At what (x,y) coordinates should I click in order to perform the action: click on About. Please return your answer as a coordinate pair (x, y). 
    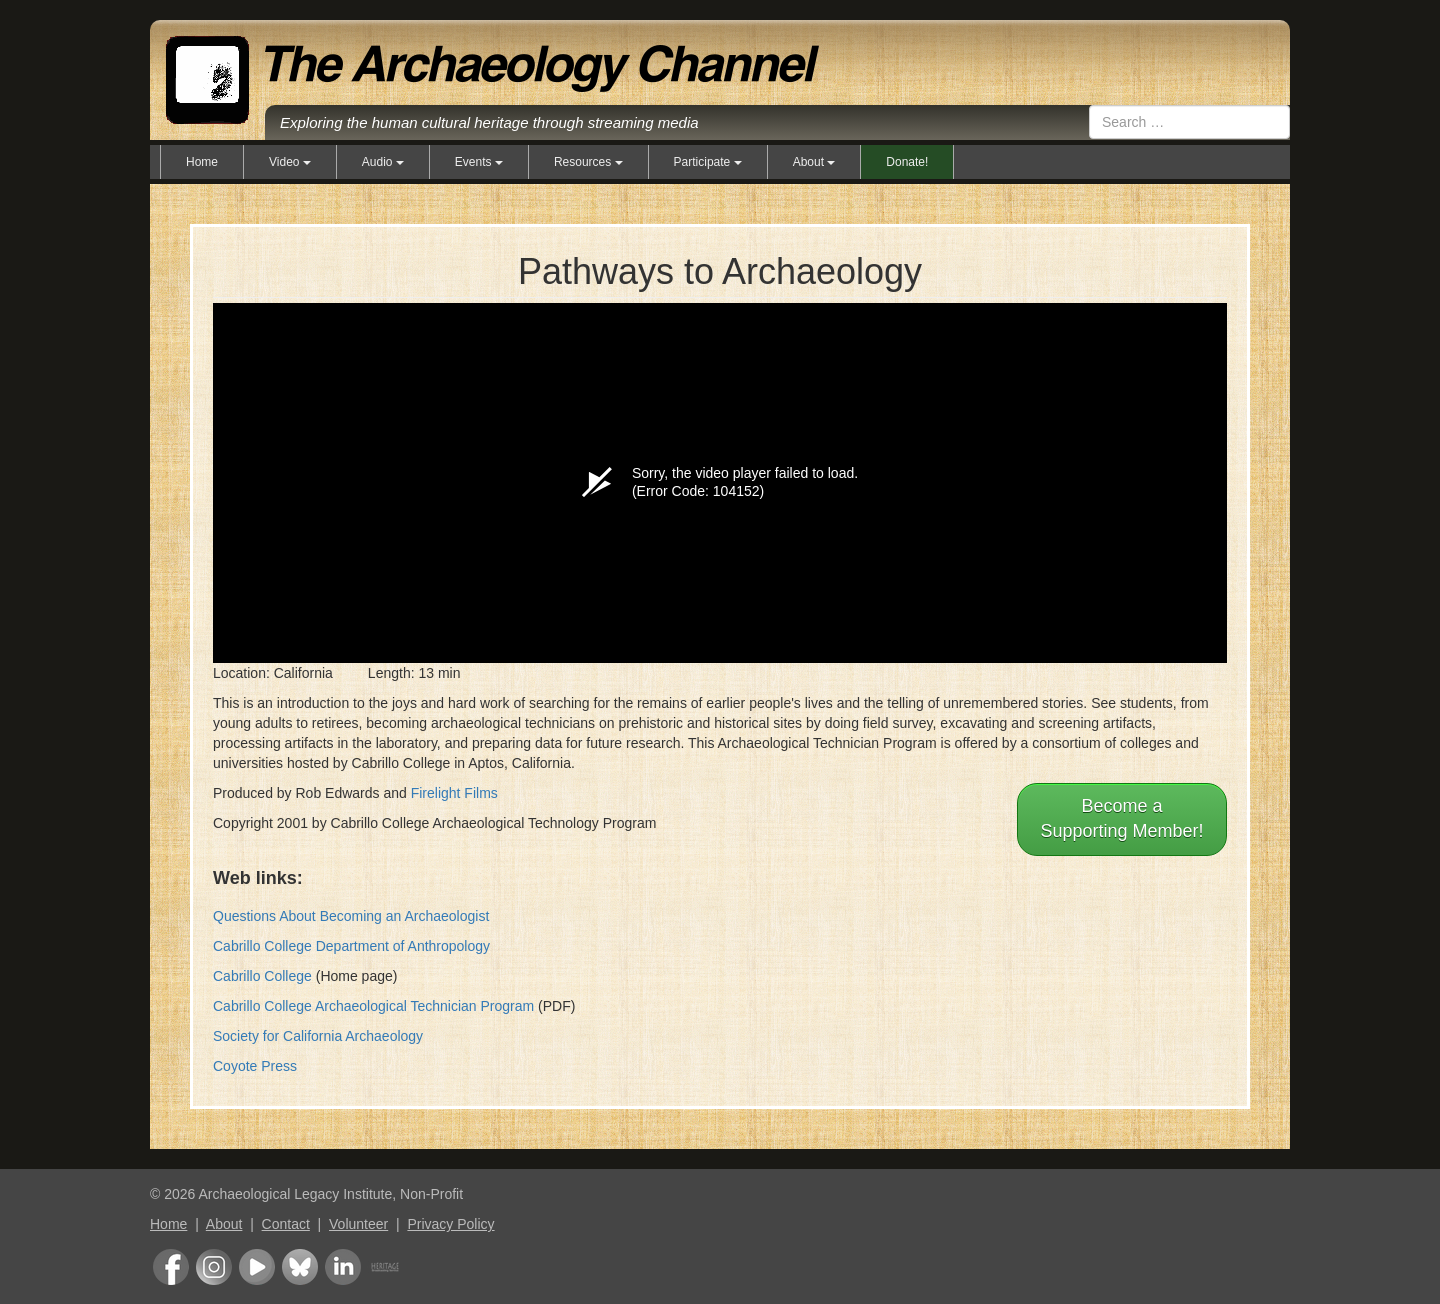
    Looking at the image, I should click on (224, 1224).